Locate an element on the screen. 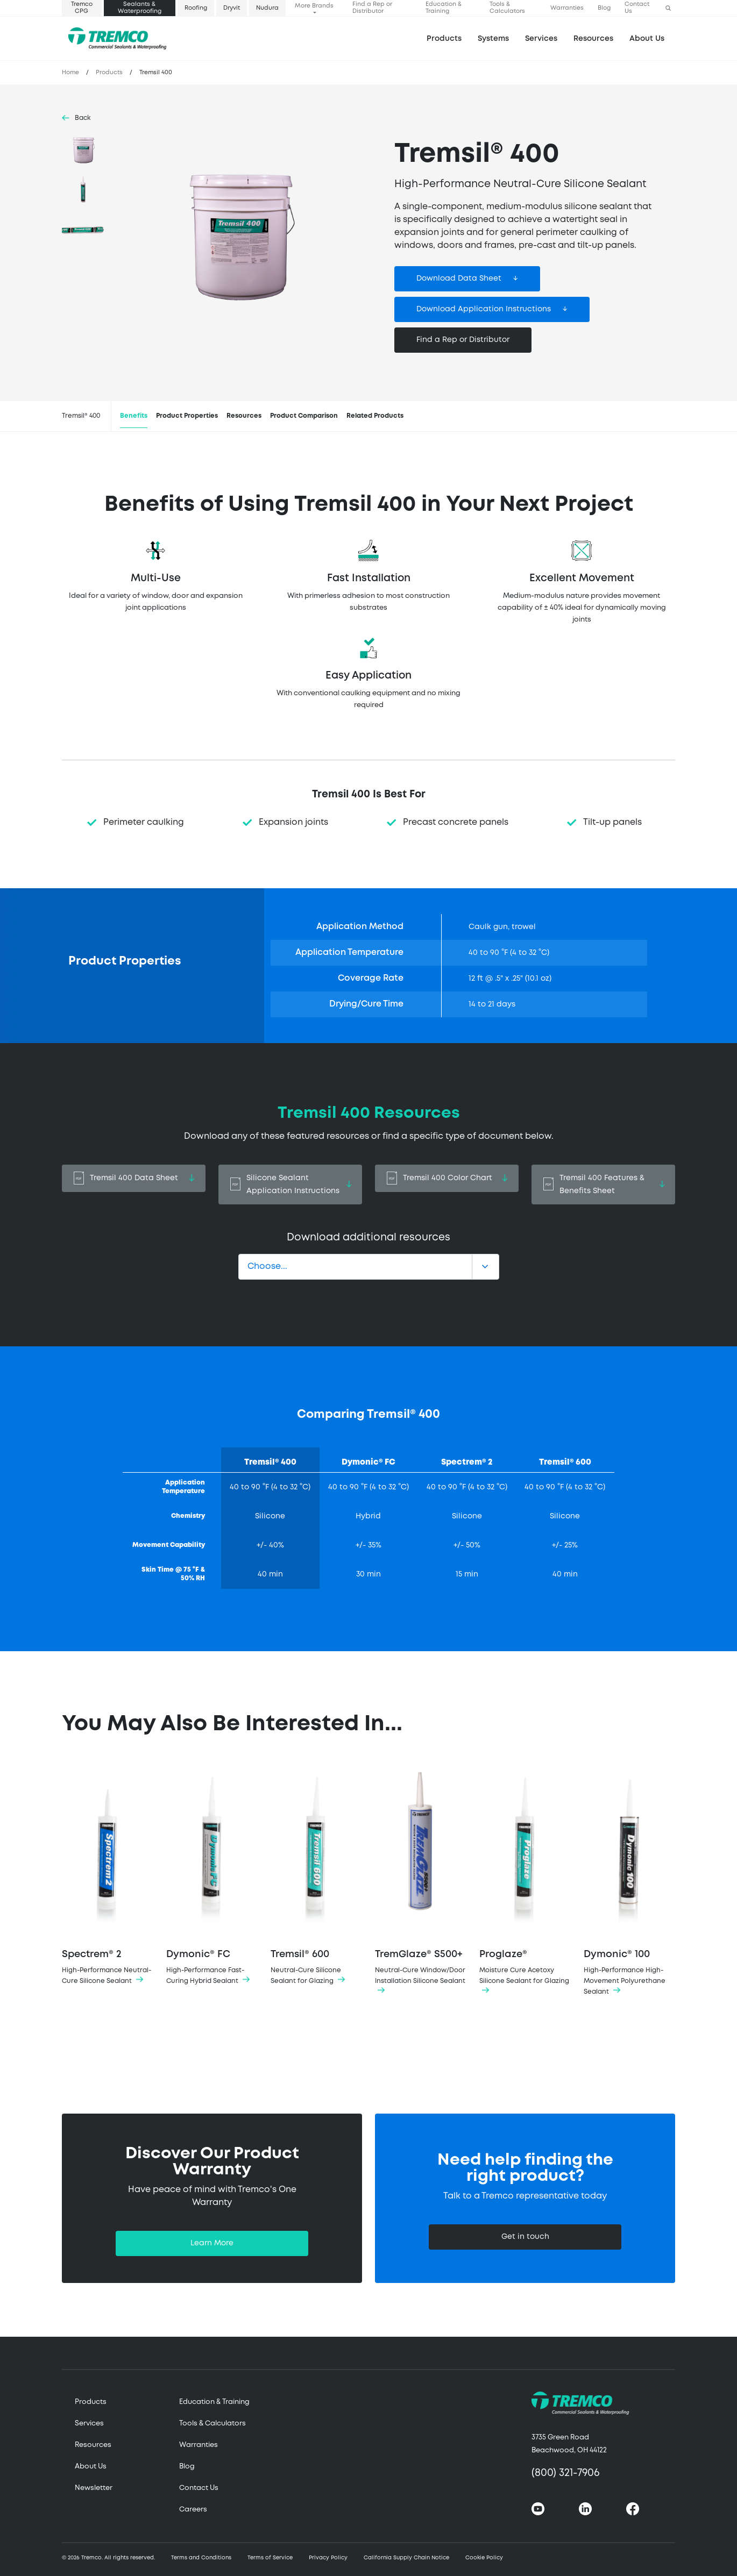 The height and width of the screenshot is (2576, 737). Terms of Service is located at coordinates (270, 2558).